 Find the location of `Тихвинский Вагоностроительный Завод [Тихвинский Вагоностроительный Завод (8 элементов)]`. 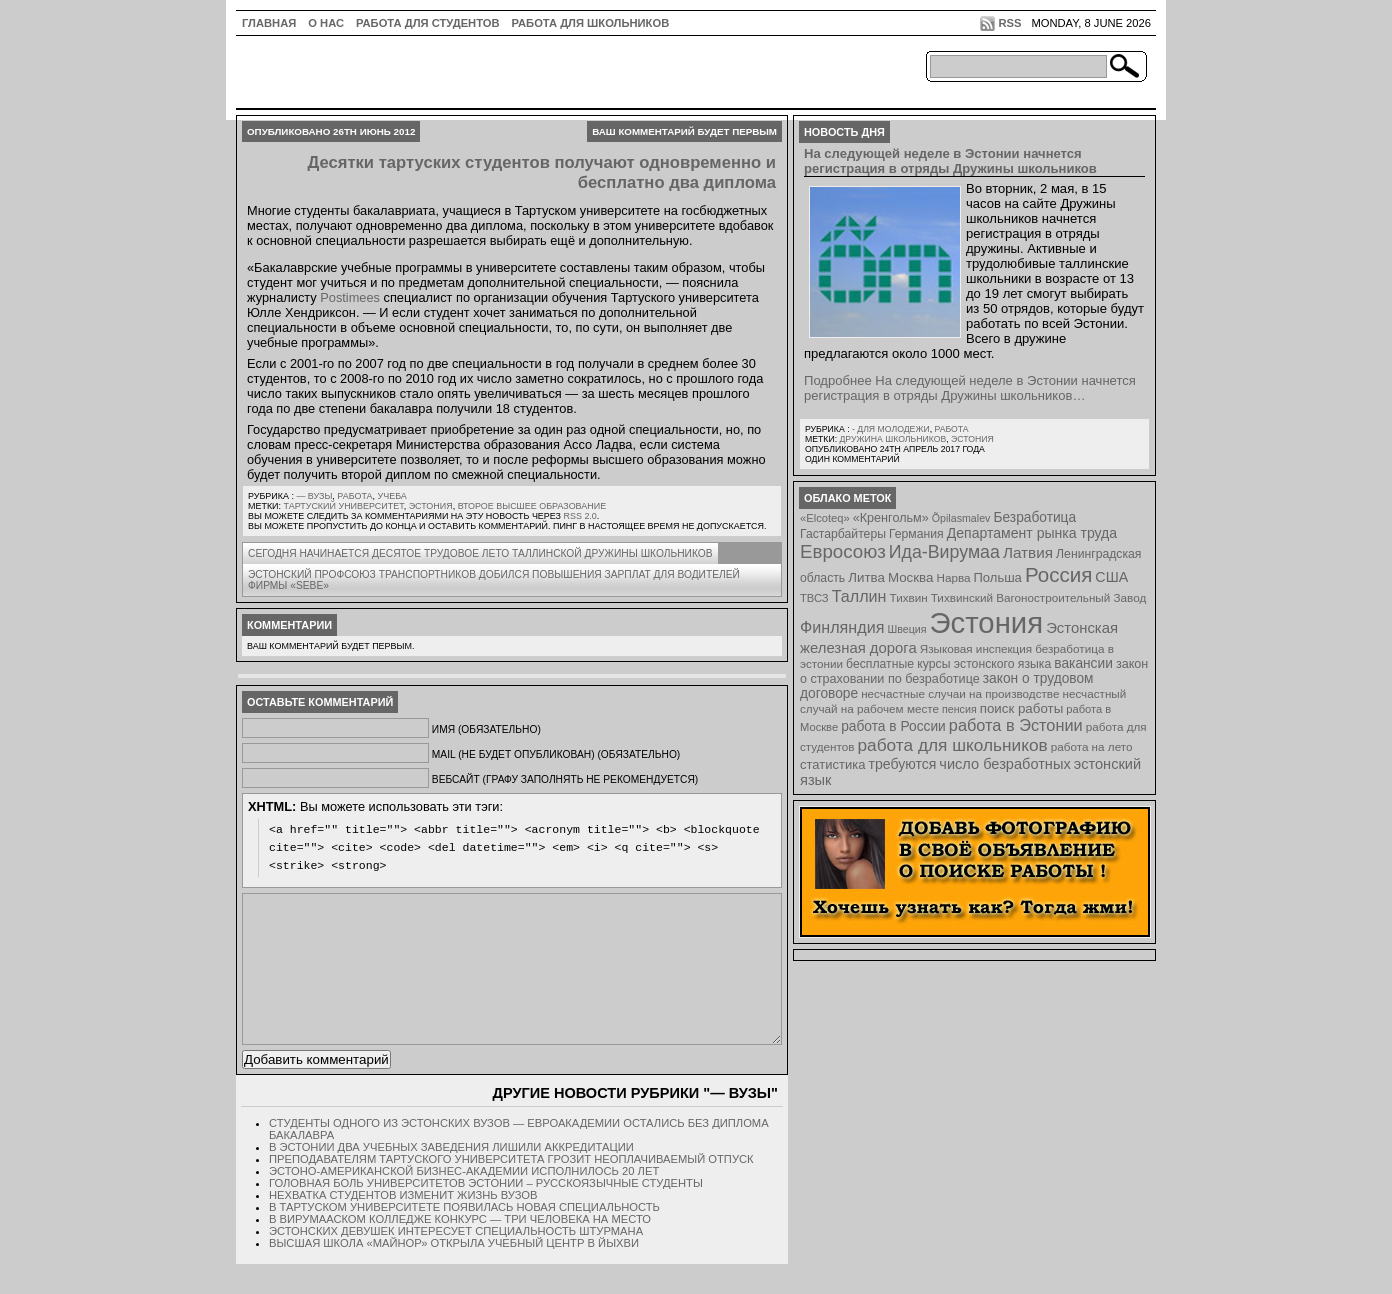

Тихвинский Вагоностроительный Завод [Тихвинский Вагоностроительный Завод (8 элементов)] is located at coordinates (1039, 597).